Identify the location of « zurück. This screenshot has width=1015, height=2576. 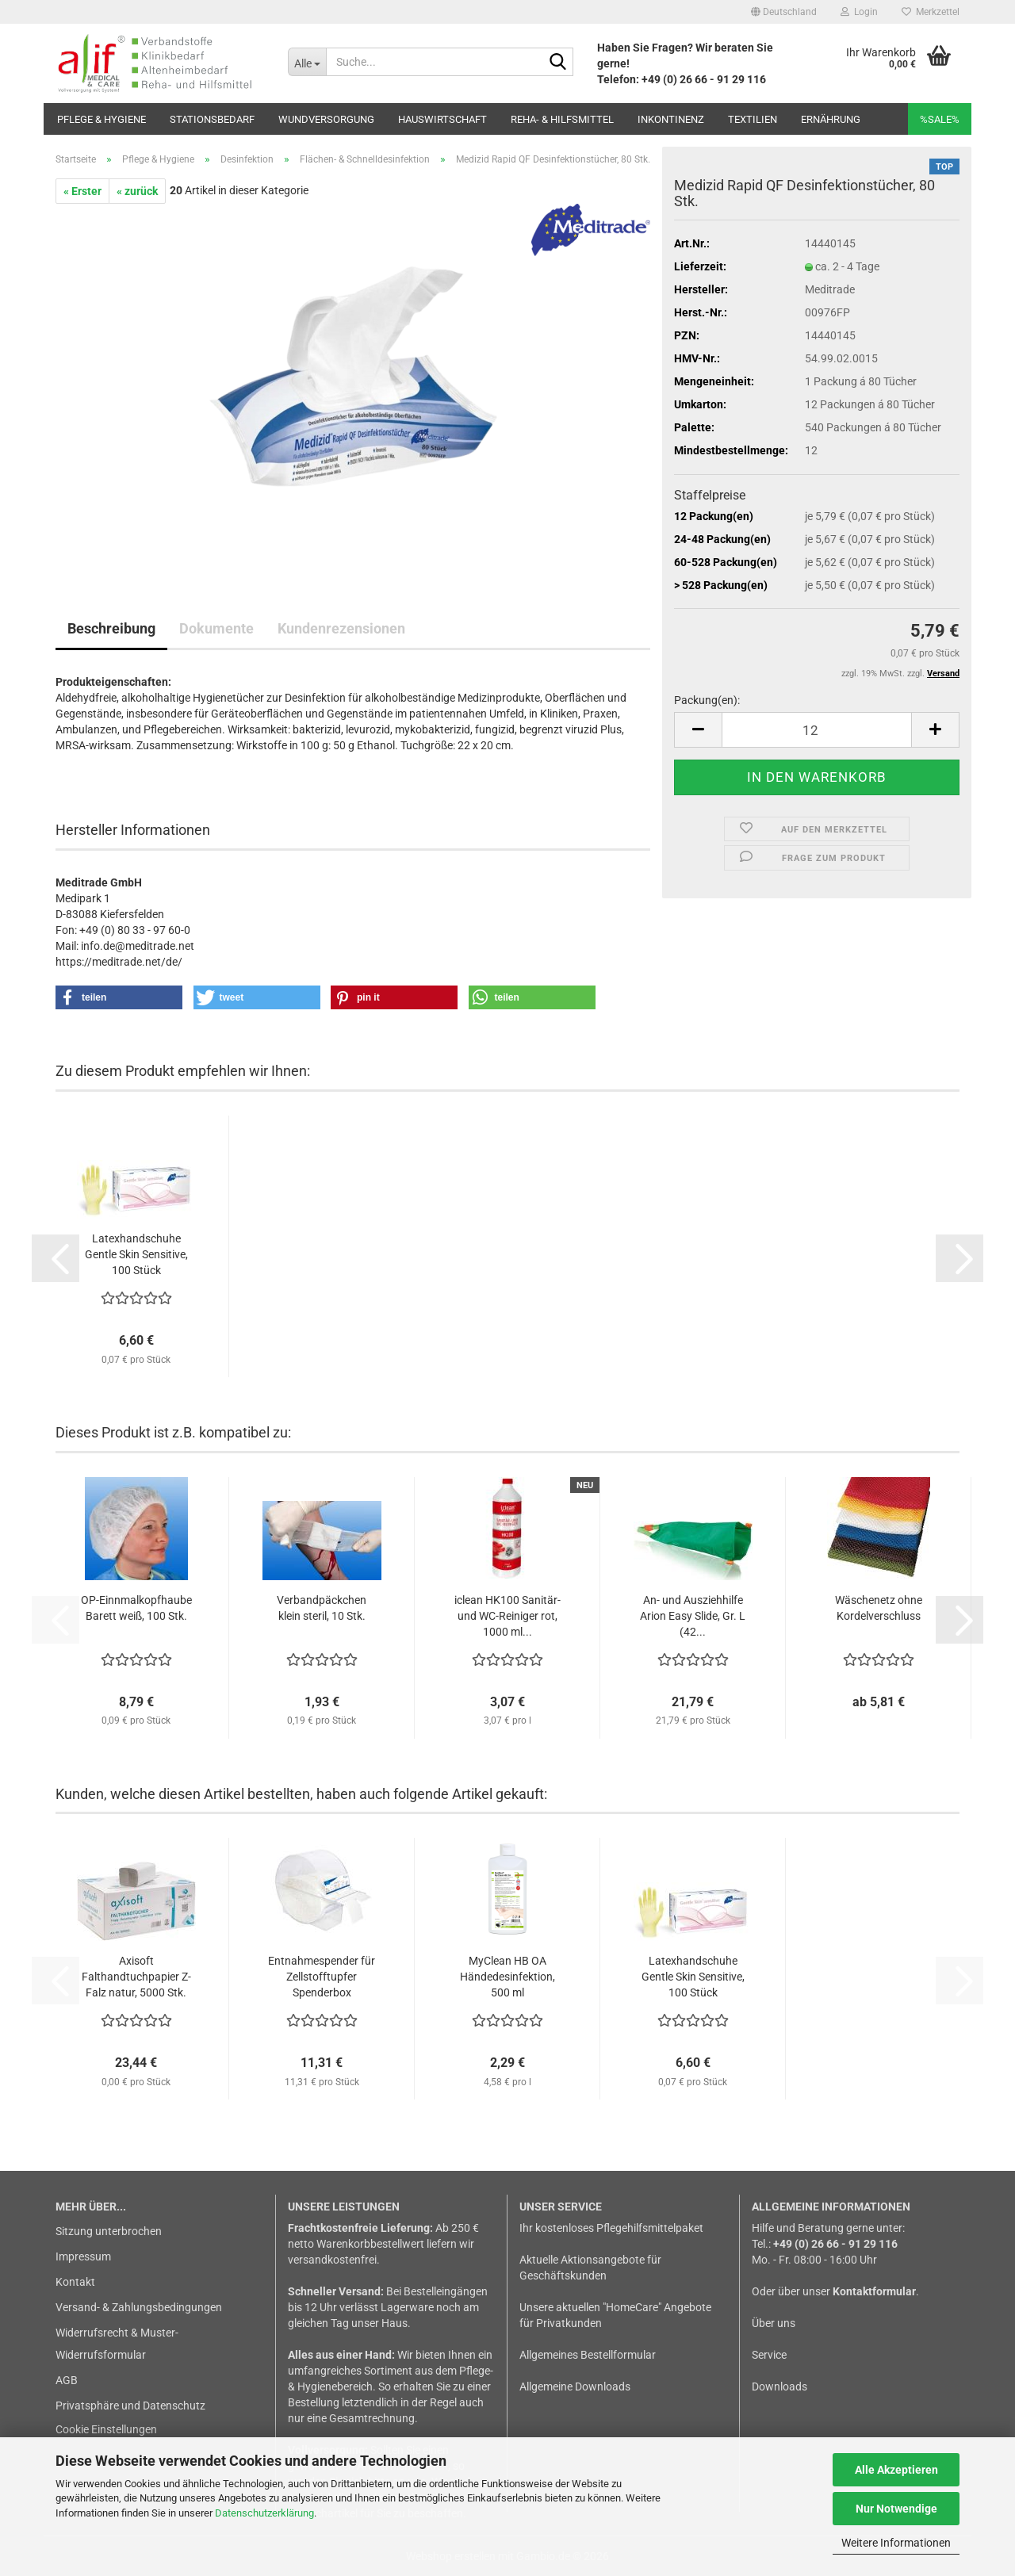
(137, 191).